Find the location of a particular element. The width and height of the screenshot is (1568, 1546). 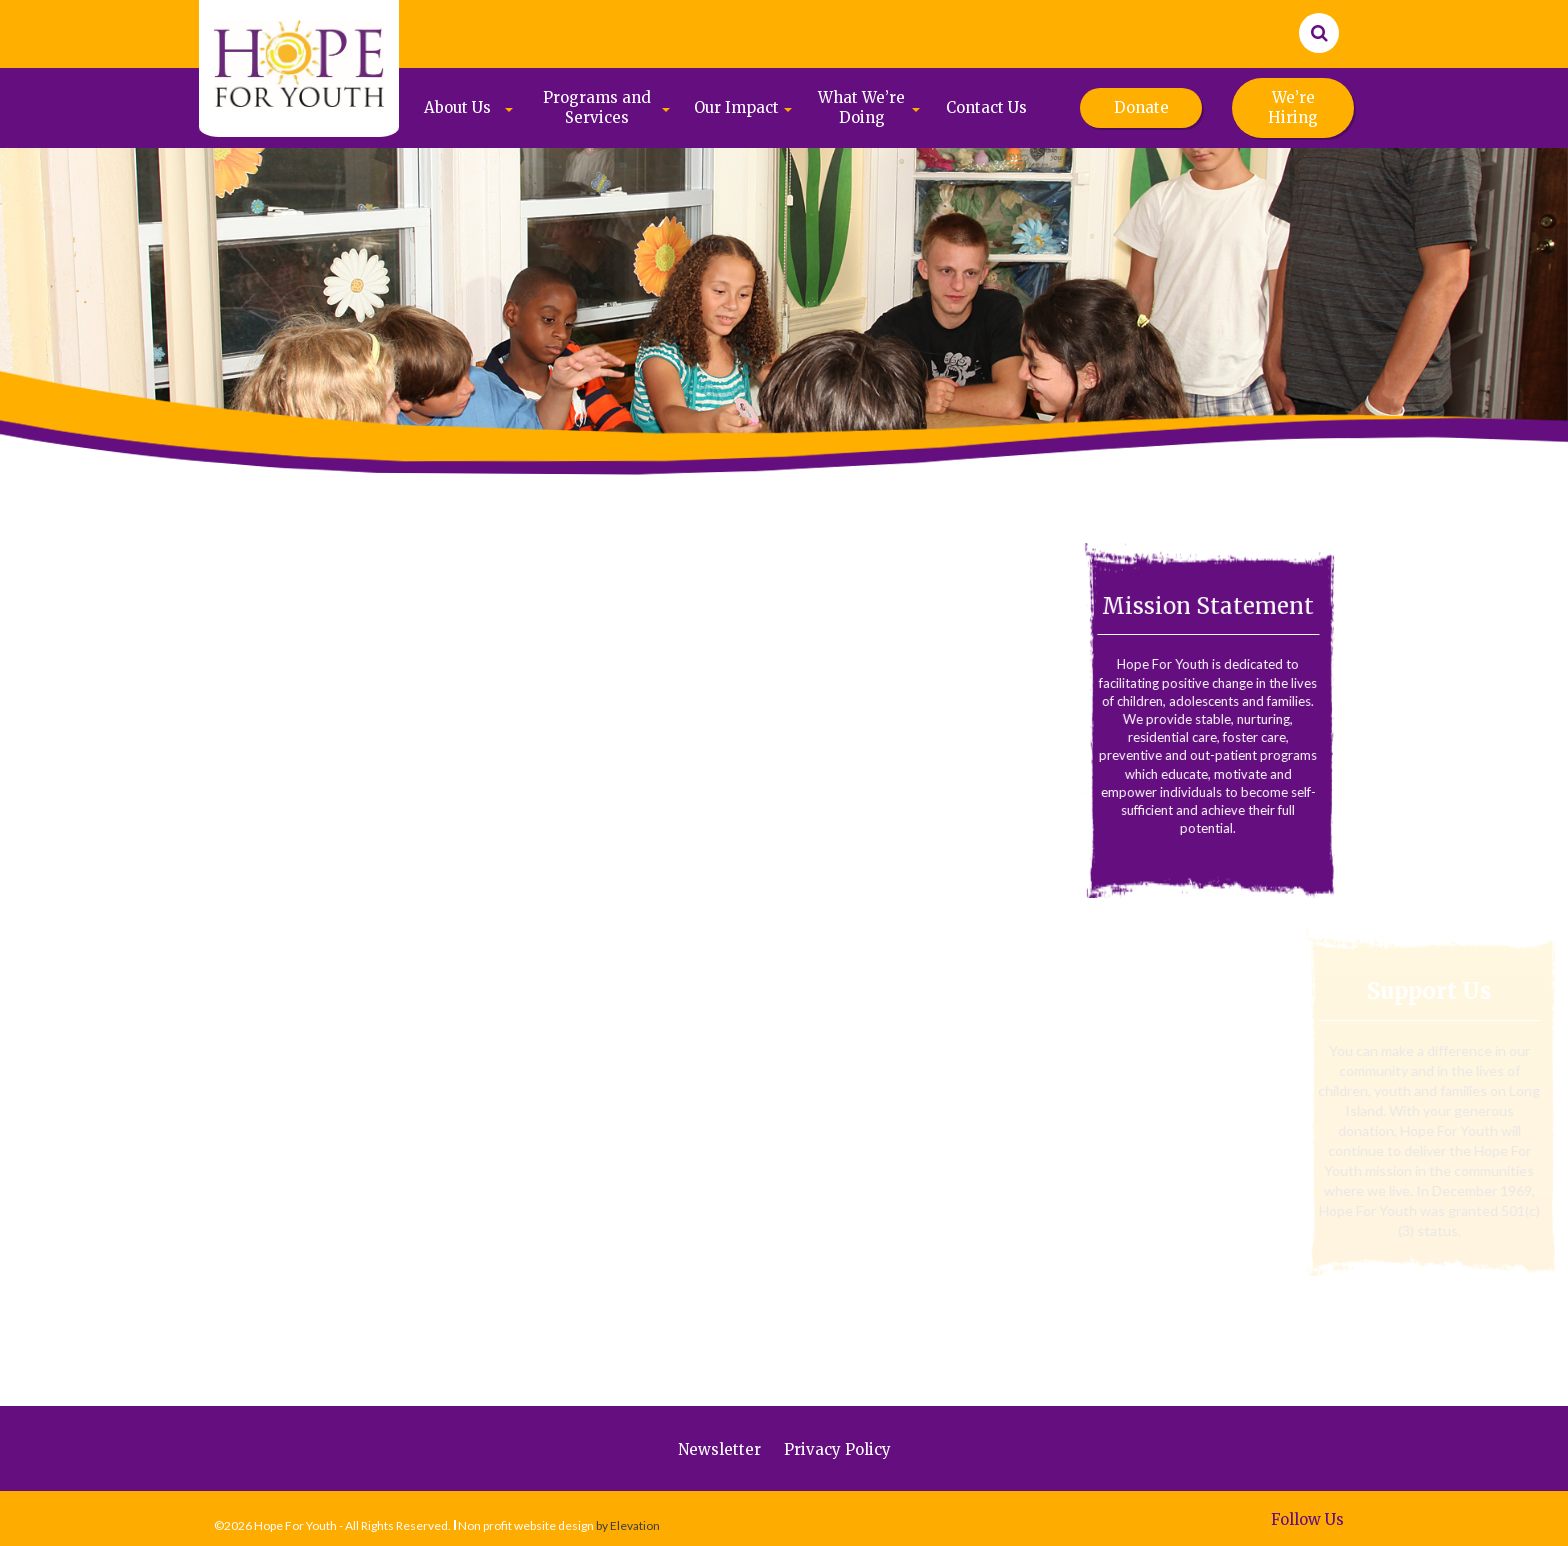

Elevation is located at coordinates (635, 1525).